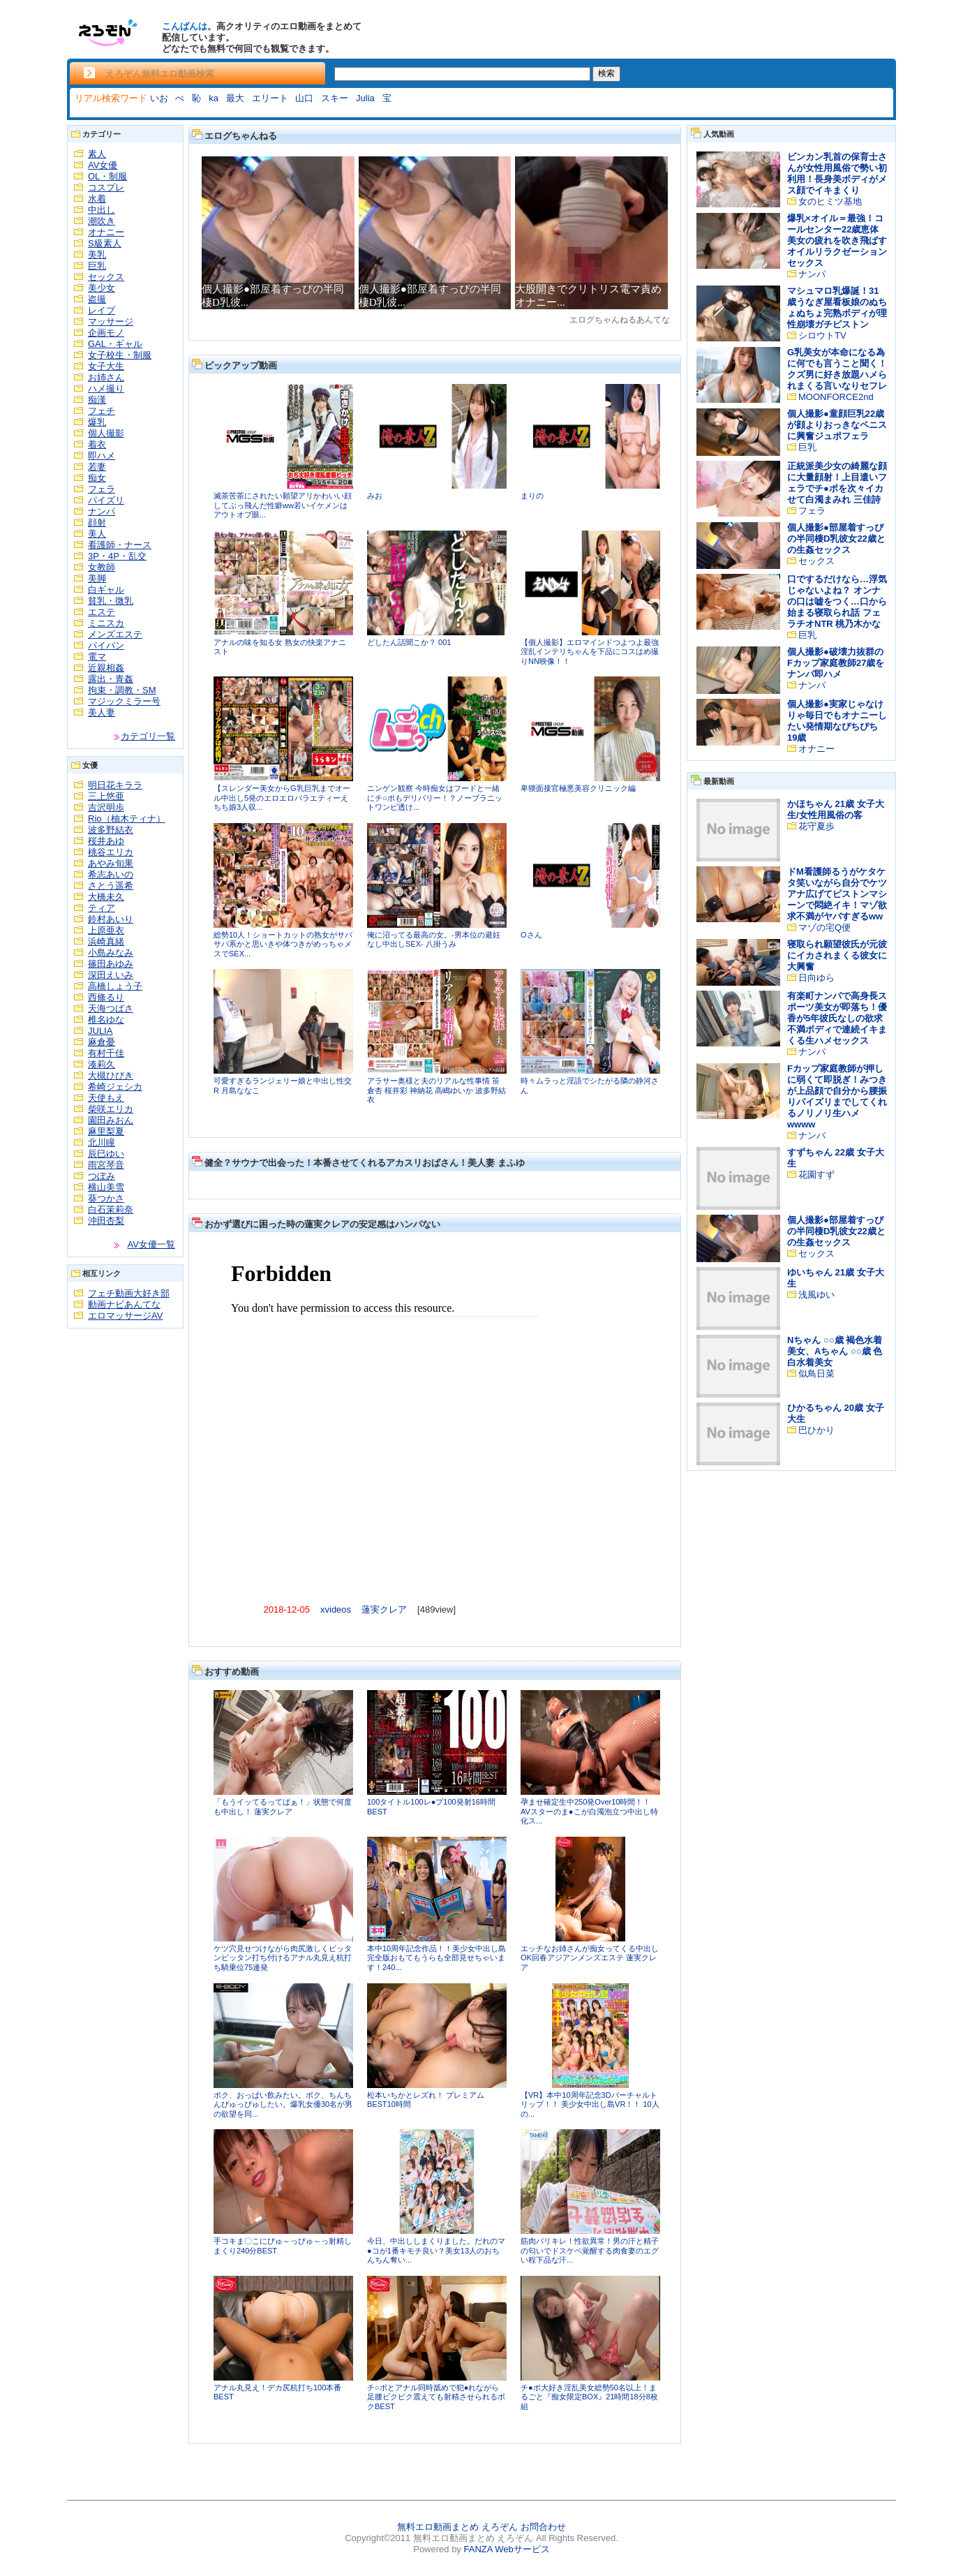 The width and height of the screenshot is (963, 2576). Describe the element at coordinates (283, 2104) in the screenshot. I see `ボク、おっぱい飲みたい。ボク、ちんちんぴゅっぴゅしたい。爆乳女優30名が男の欲望を同...` at that location.